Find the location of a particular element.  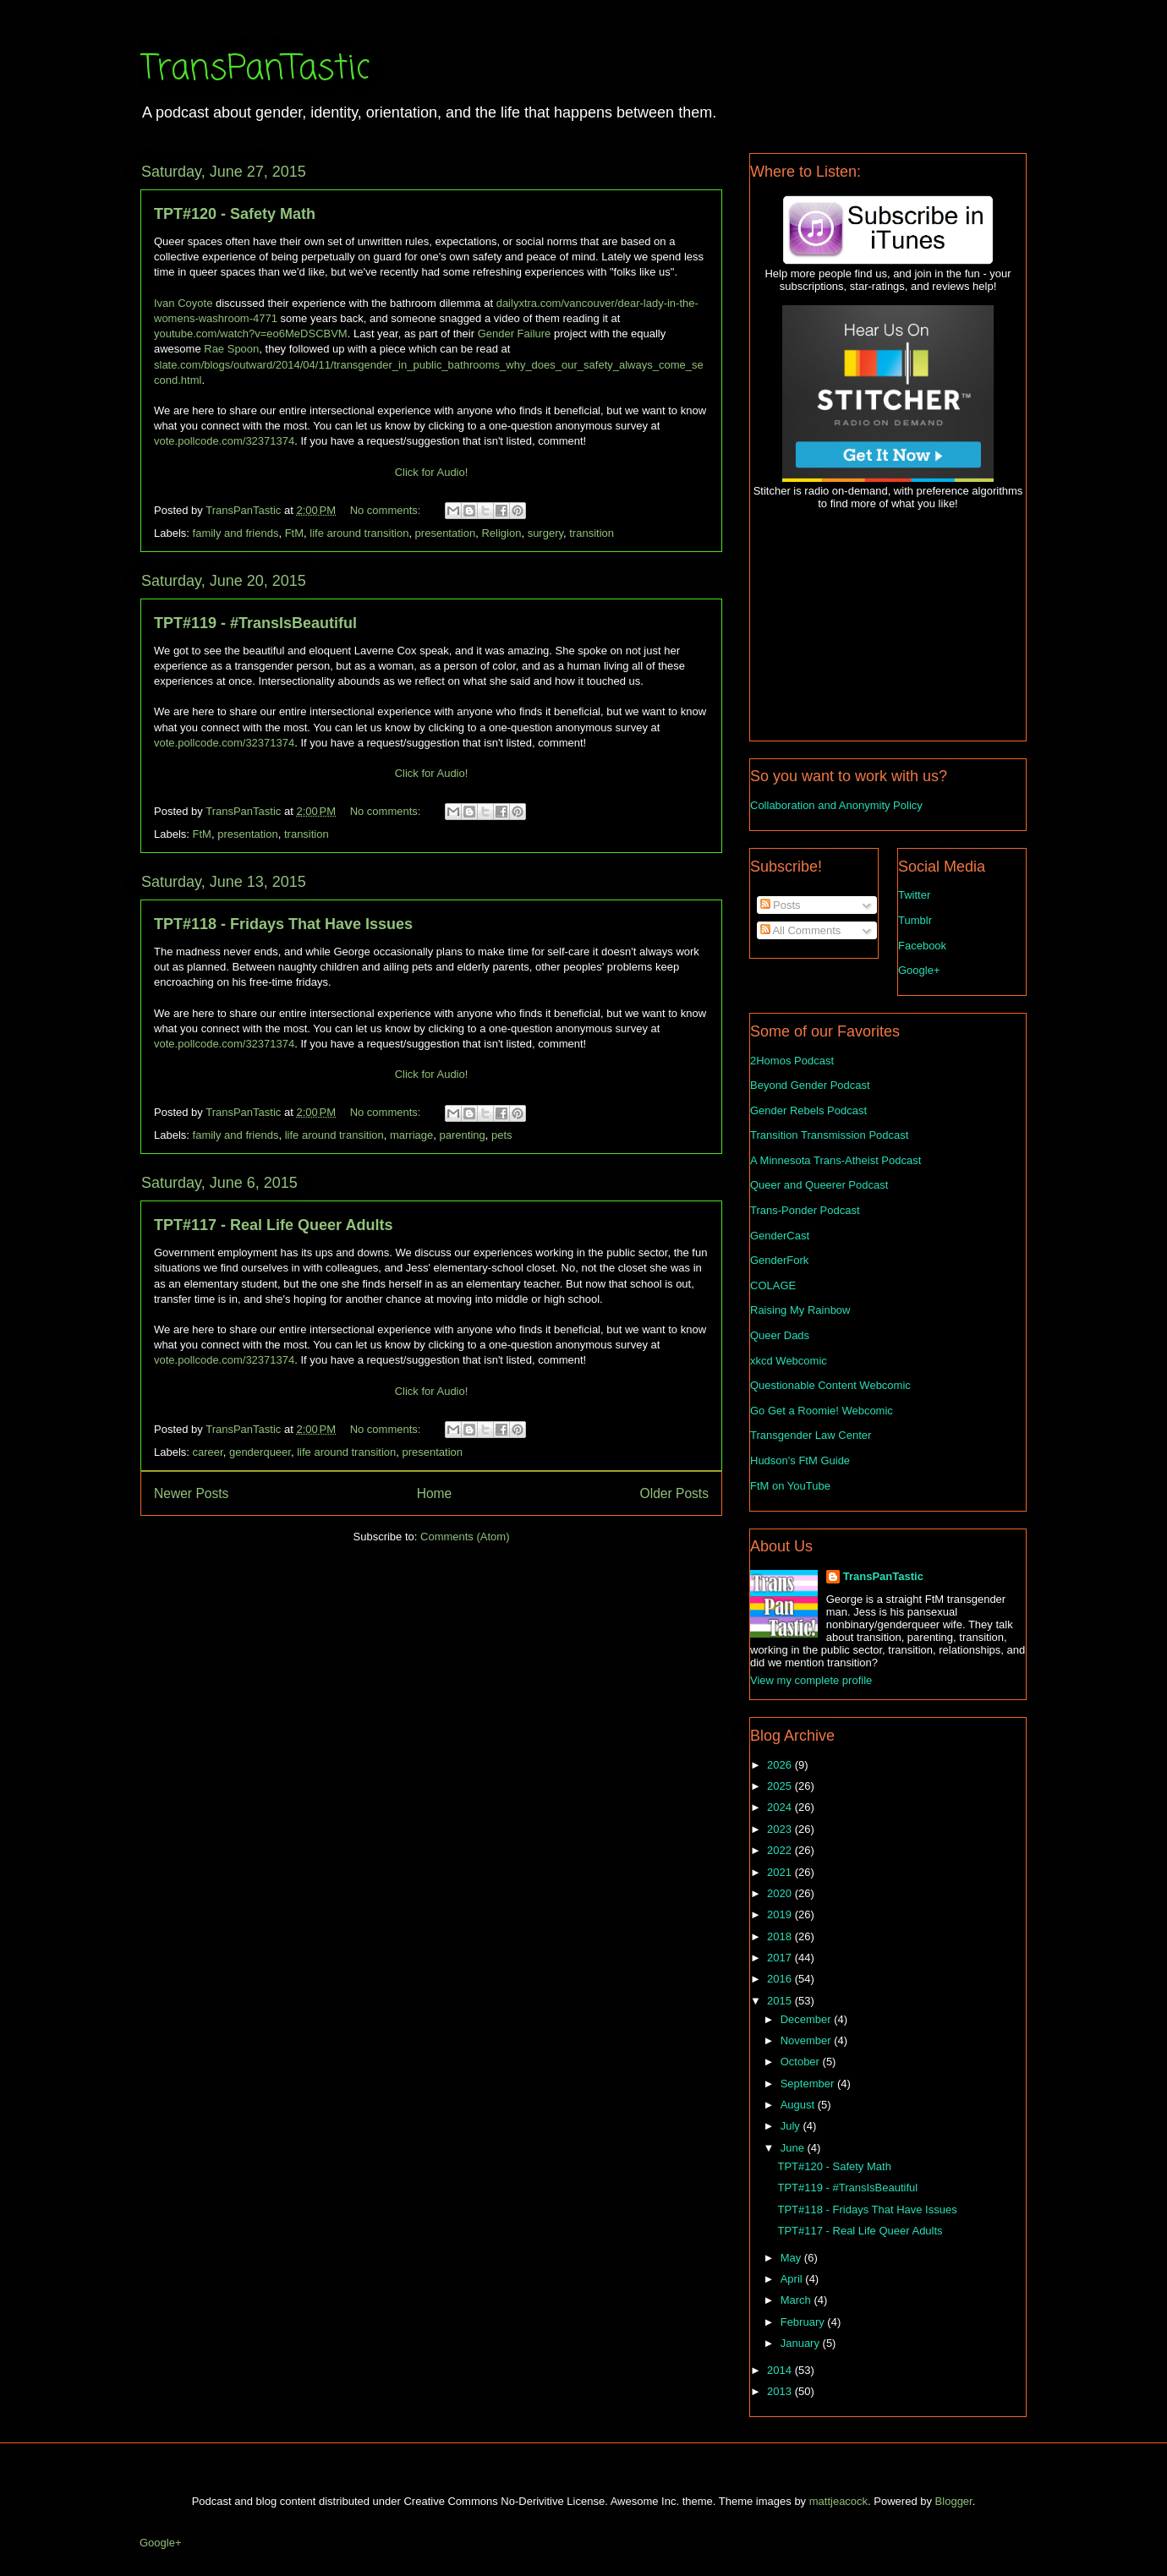

marriage is located at coordinates (411, 1135).